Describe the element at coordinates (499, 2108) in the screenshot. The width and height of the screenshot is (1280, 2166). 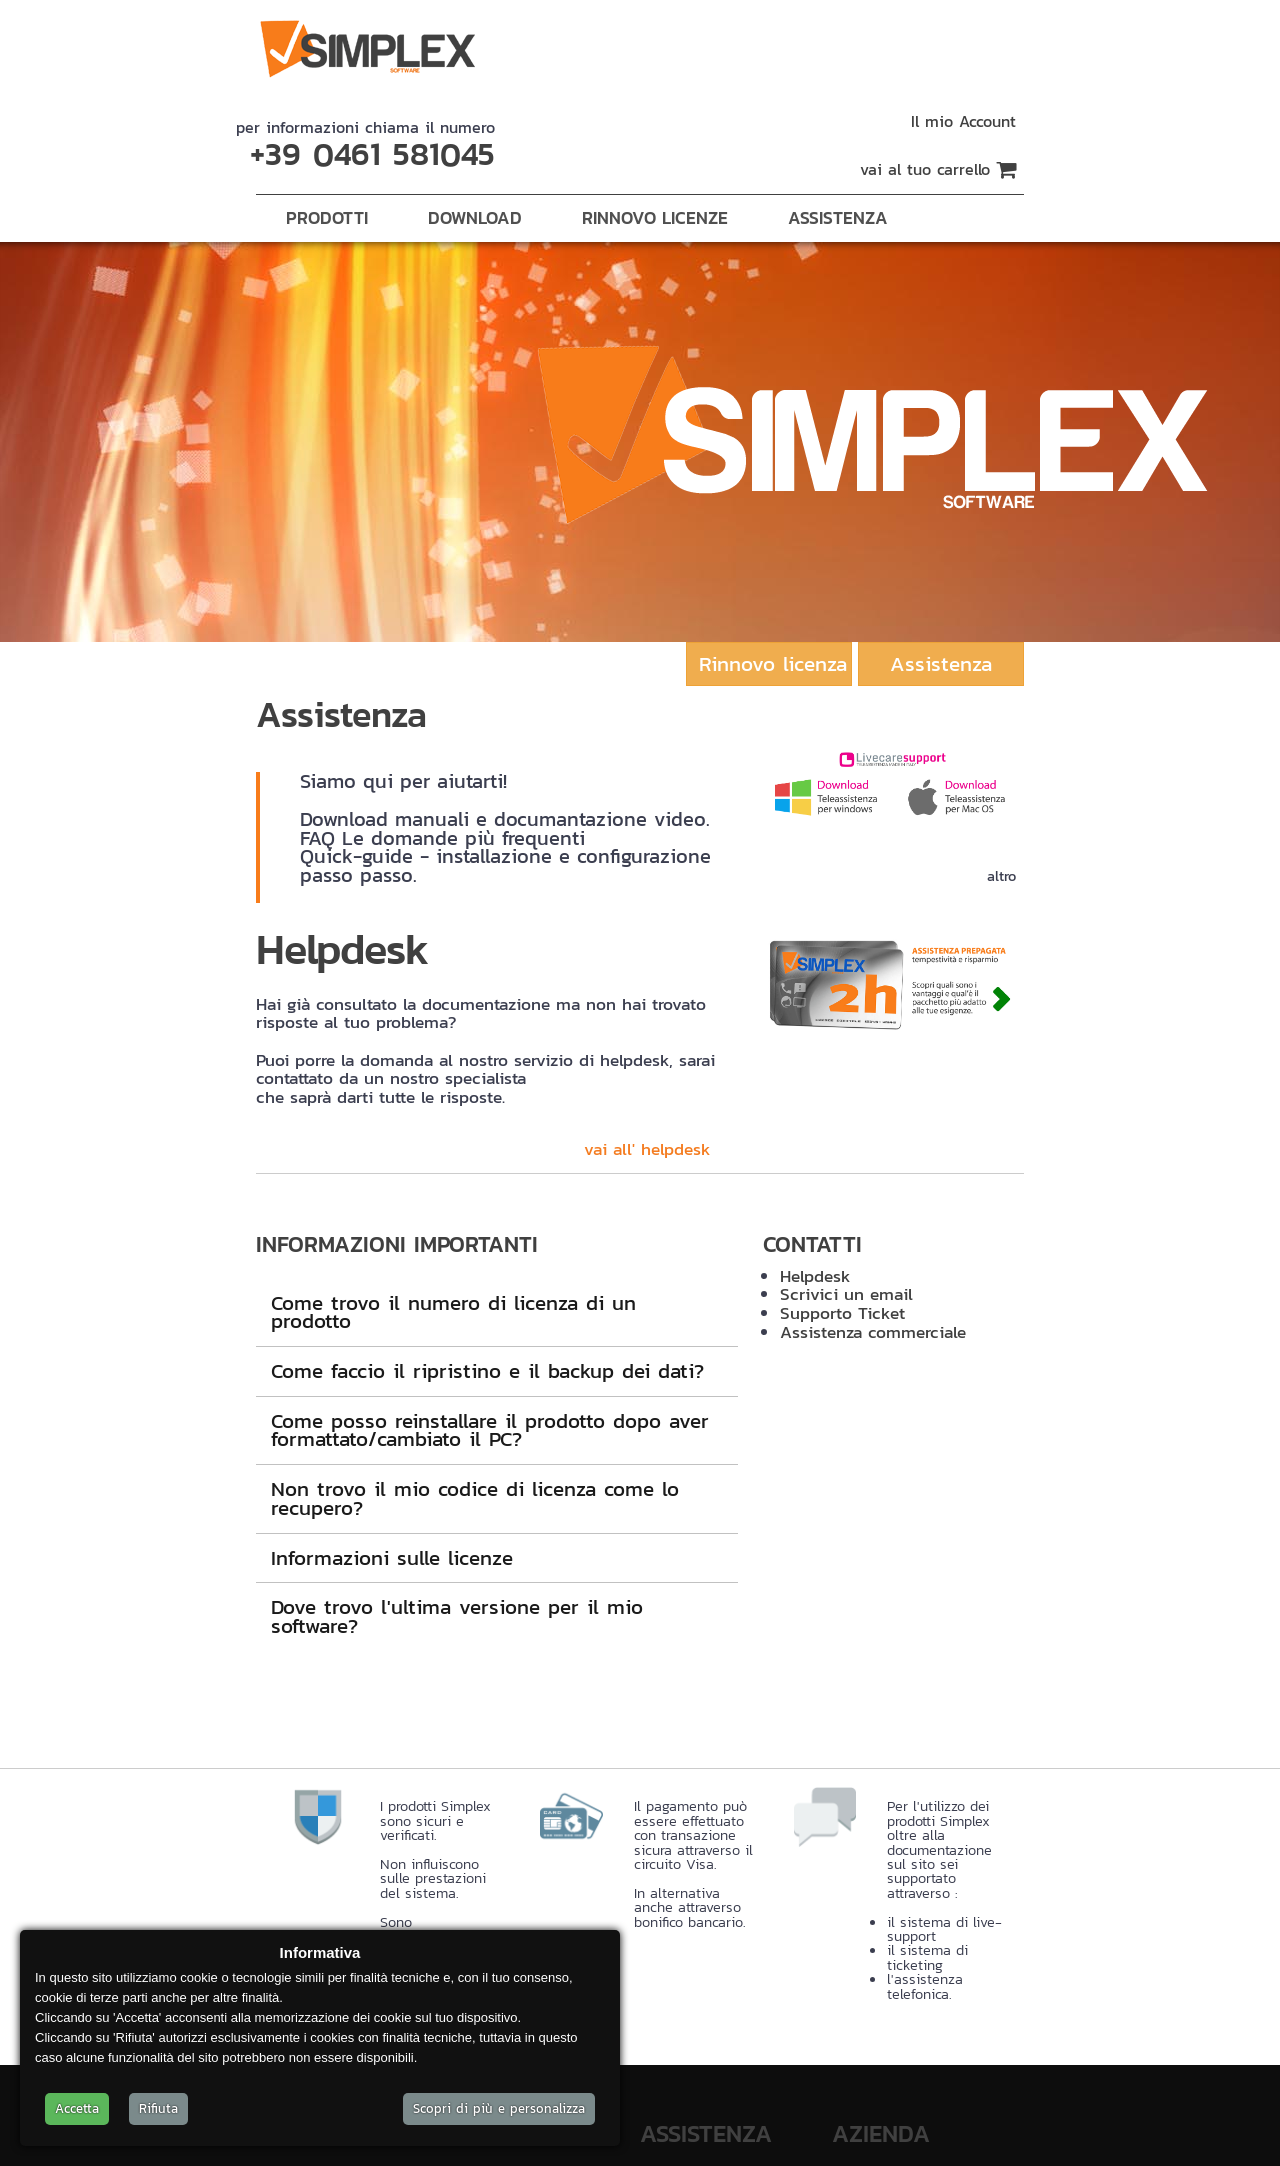
I see `Scopri di più e personalizza` at that location.